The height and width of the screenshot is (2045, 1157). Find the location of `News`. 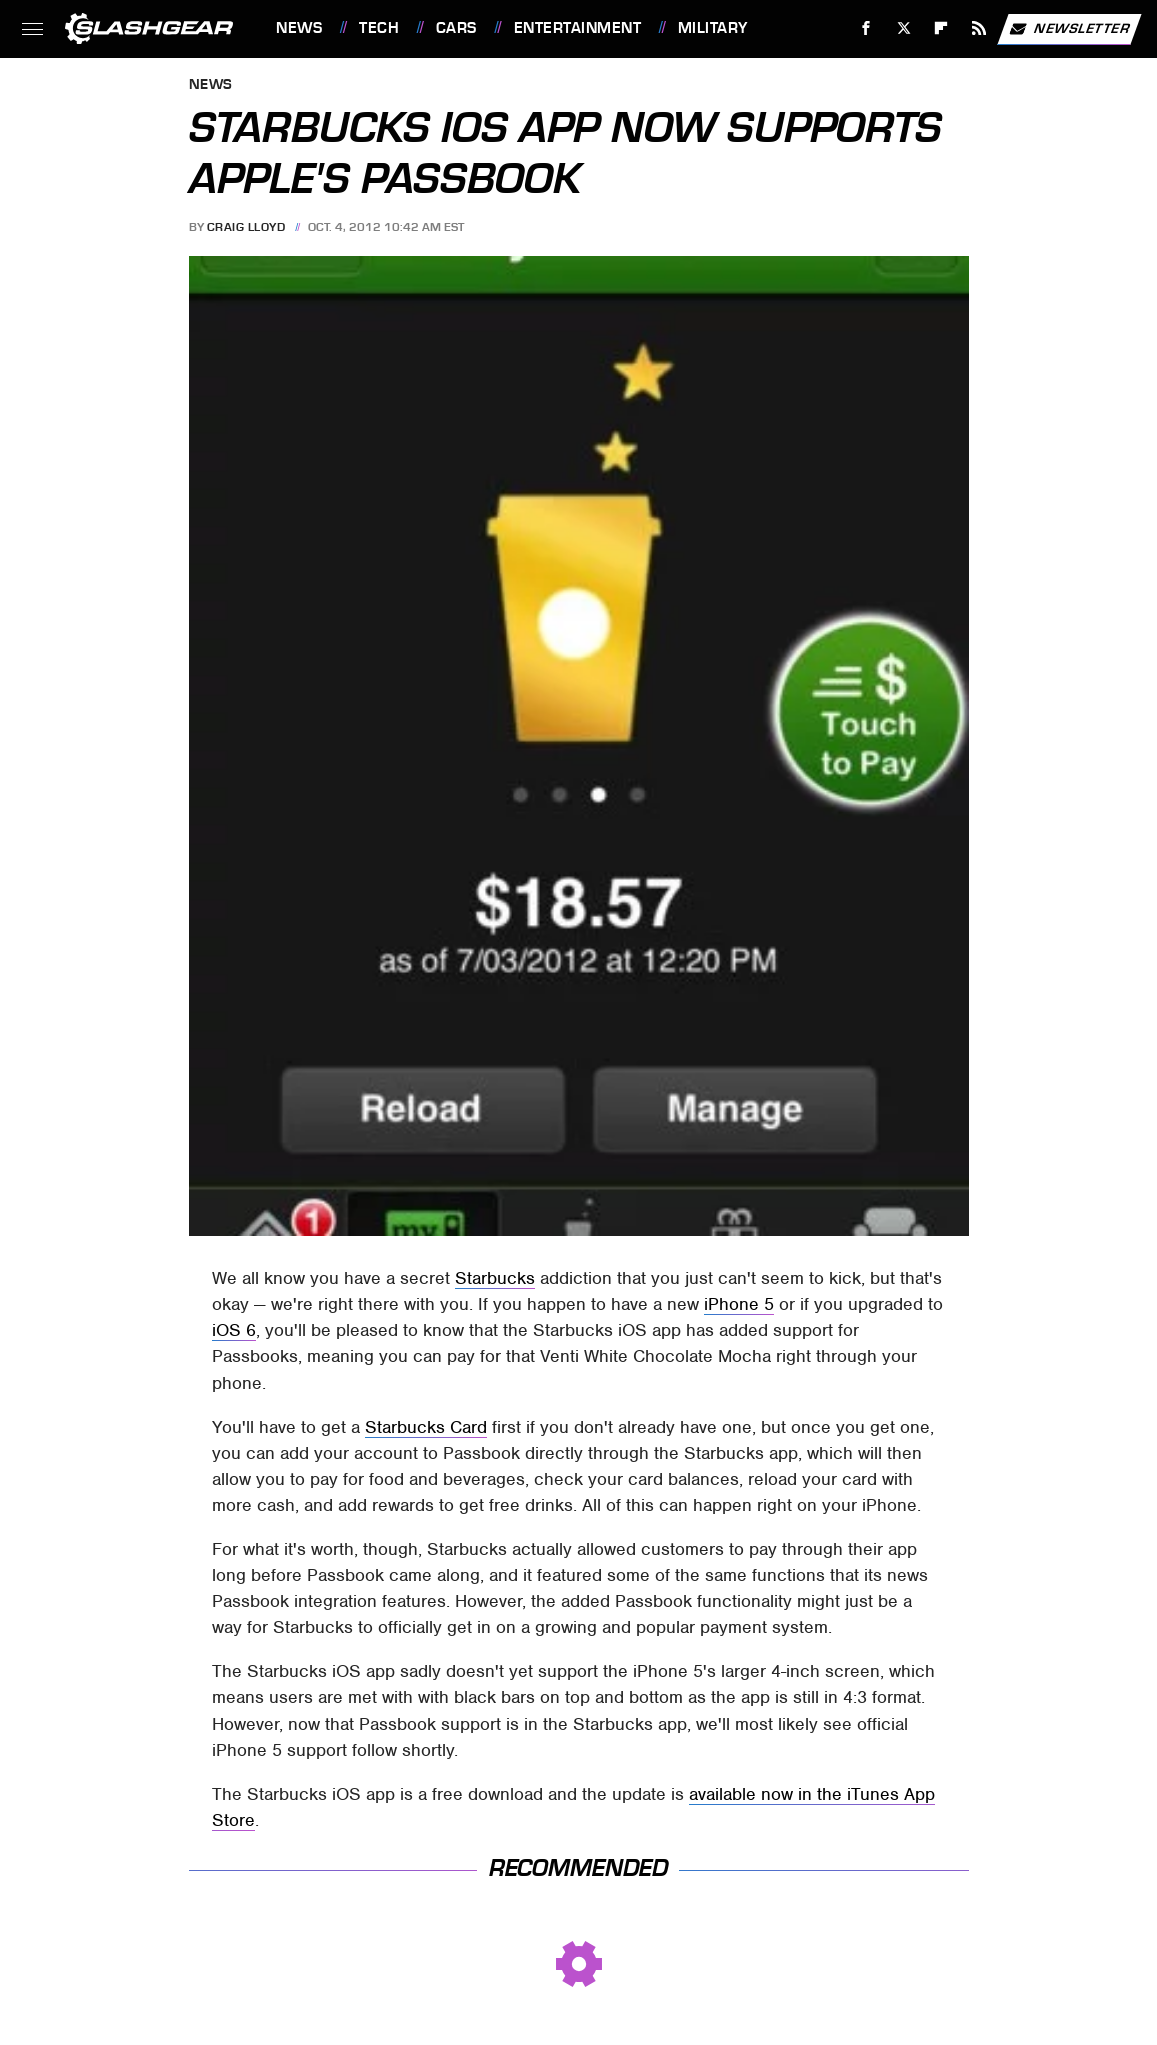

News is located at coordinates (299, 28).